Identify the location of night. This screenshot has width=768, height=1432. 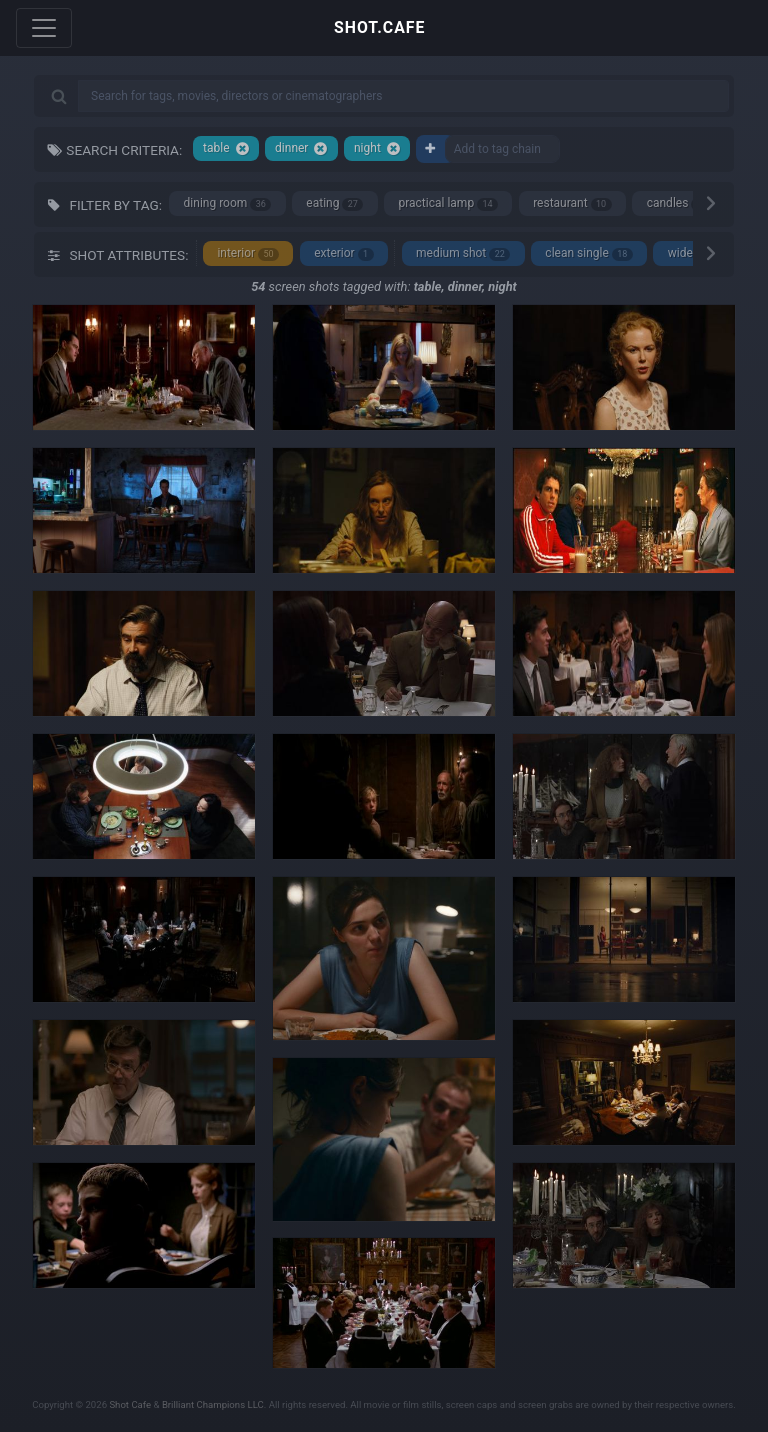
(377, 148).